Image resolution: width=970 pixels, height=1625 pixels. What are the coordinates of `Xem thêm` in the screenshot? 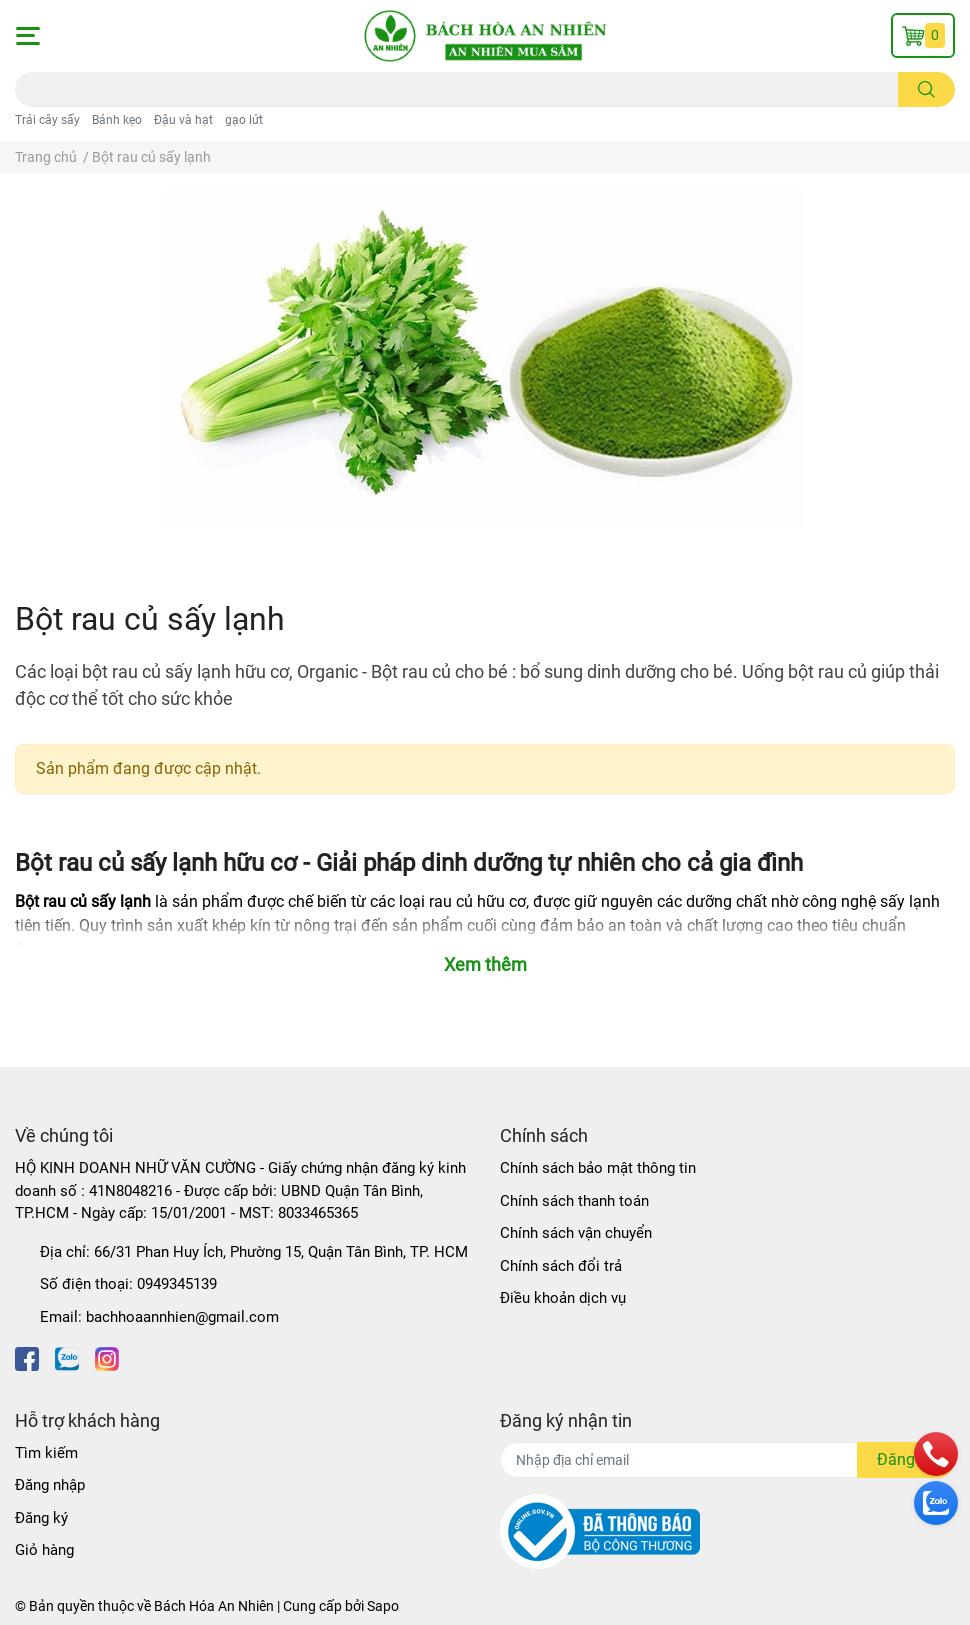 It's located at (485, 964).